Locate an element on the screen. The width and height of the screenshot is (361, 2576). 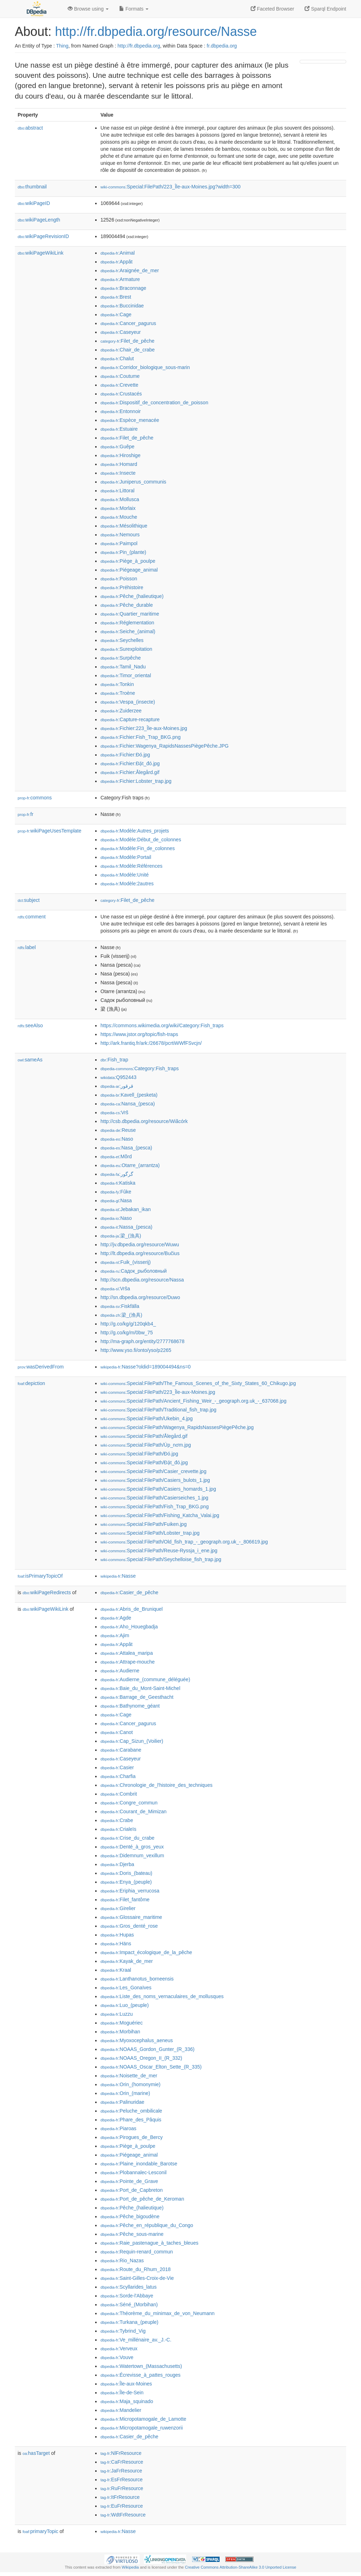
:Canot is located at coordinates (116, 1732).